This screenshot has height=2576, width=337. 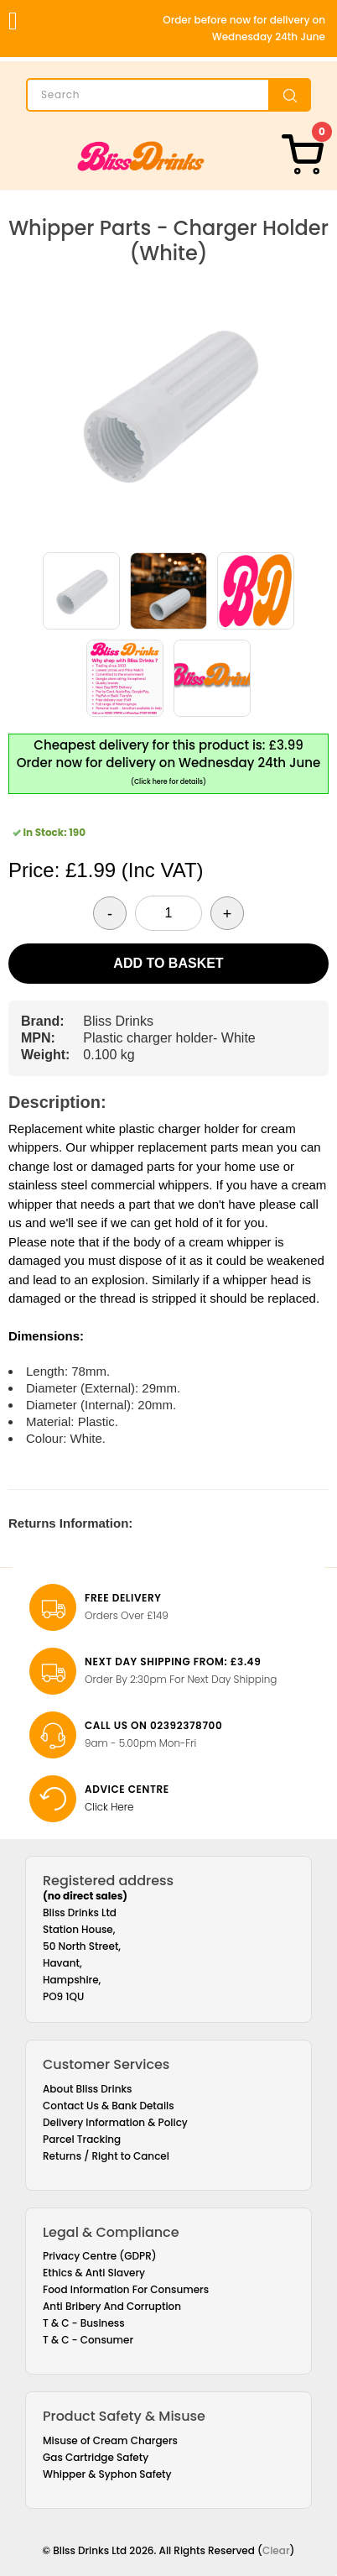 What do you see at coordinates (82, 2139) in the screenshot?
I see `Parcel Tracking` at bounding box center [82, 2139].